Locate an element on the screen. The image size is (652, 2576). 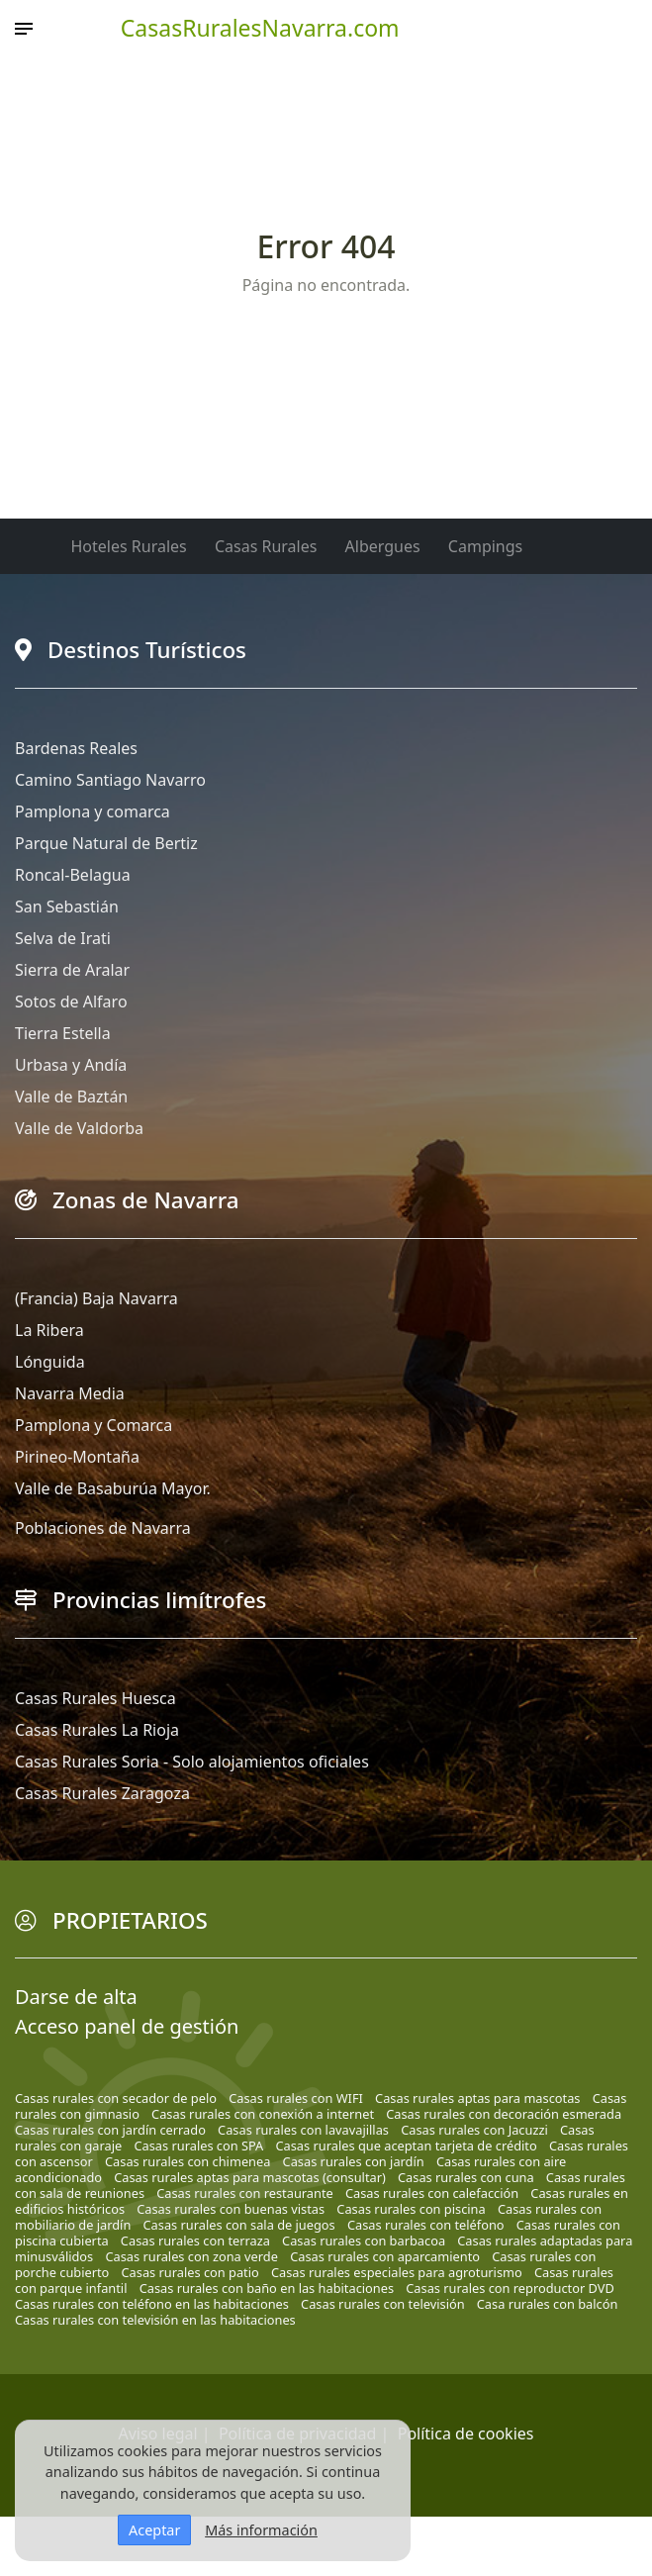
Casas rurales aptas para mascotas is located at coordinates (477, 2098).